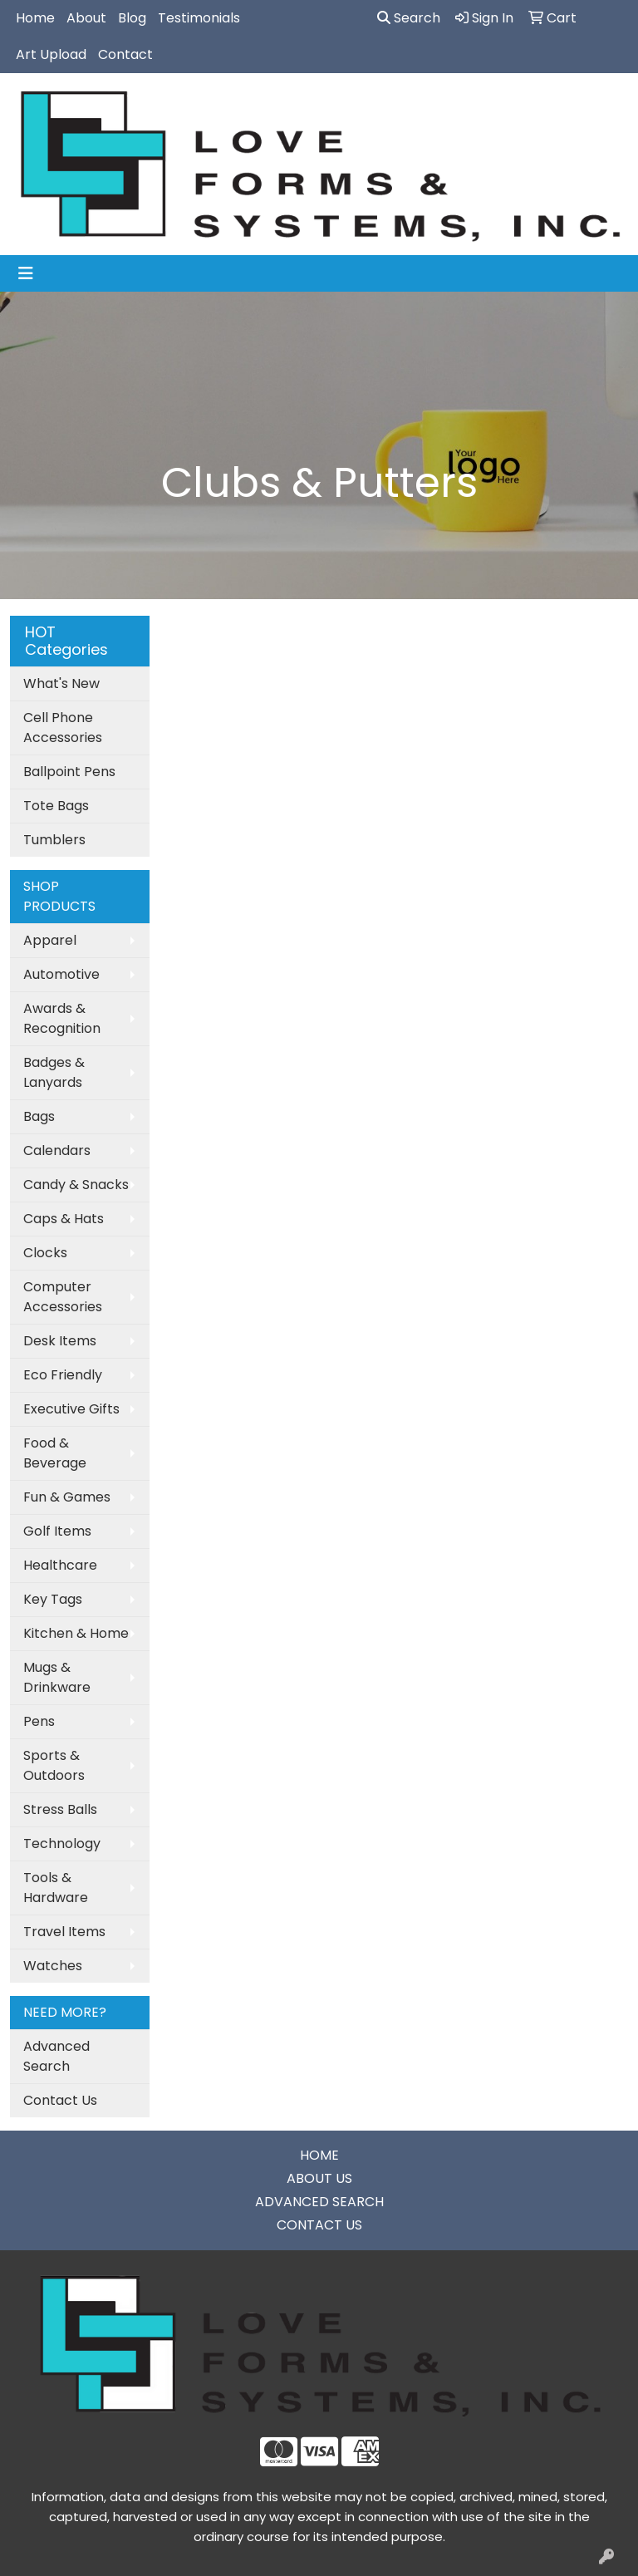 The width and height of the screenshot is (638, 2576). I want to click on About, so click(86, 17).